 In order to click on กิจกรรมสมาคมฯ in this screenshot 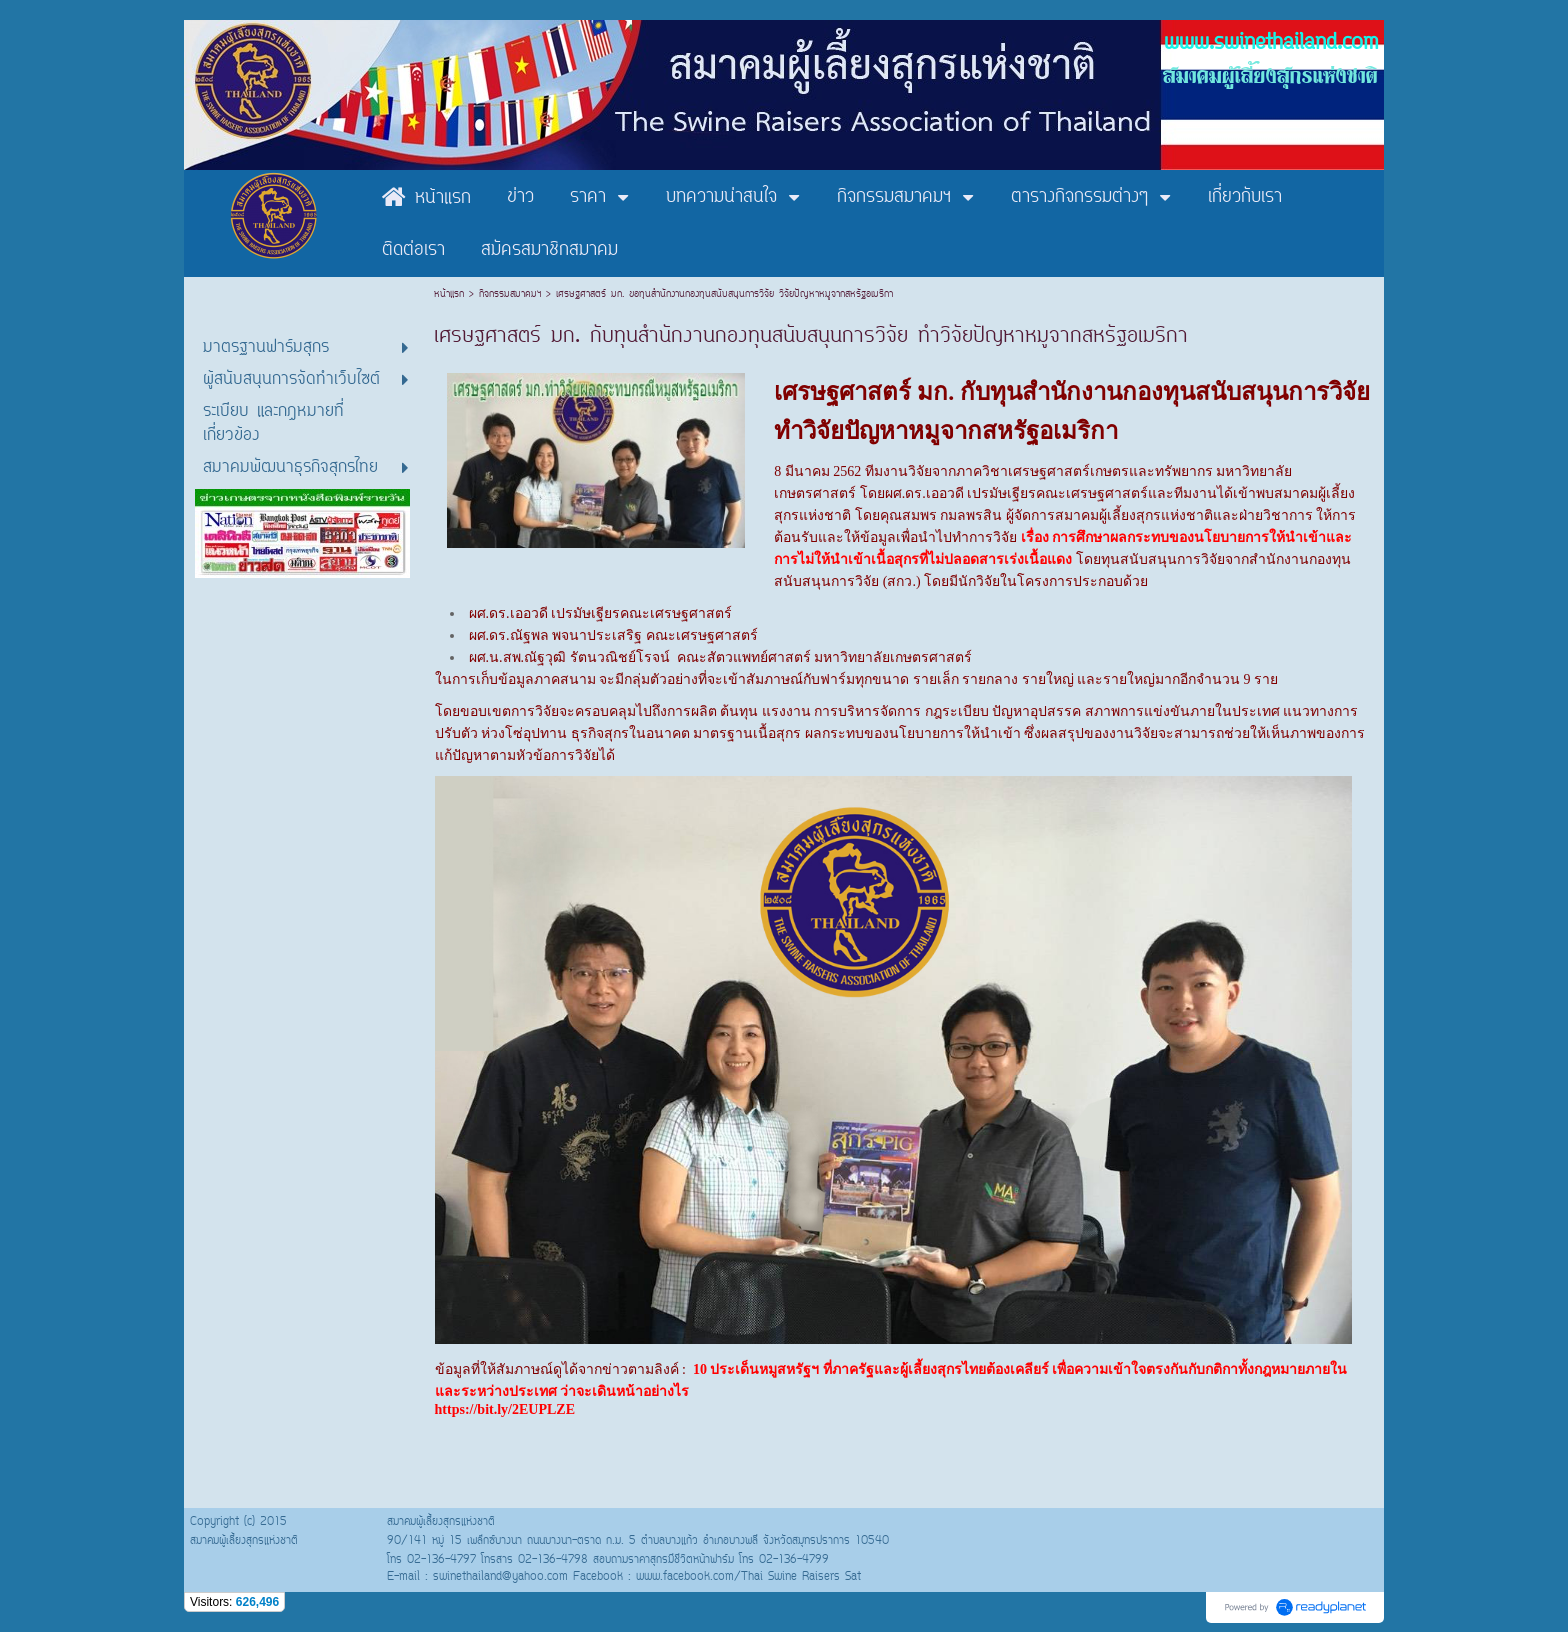, I will do `click(510, 294)`.